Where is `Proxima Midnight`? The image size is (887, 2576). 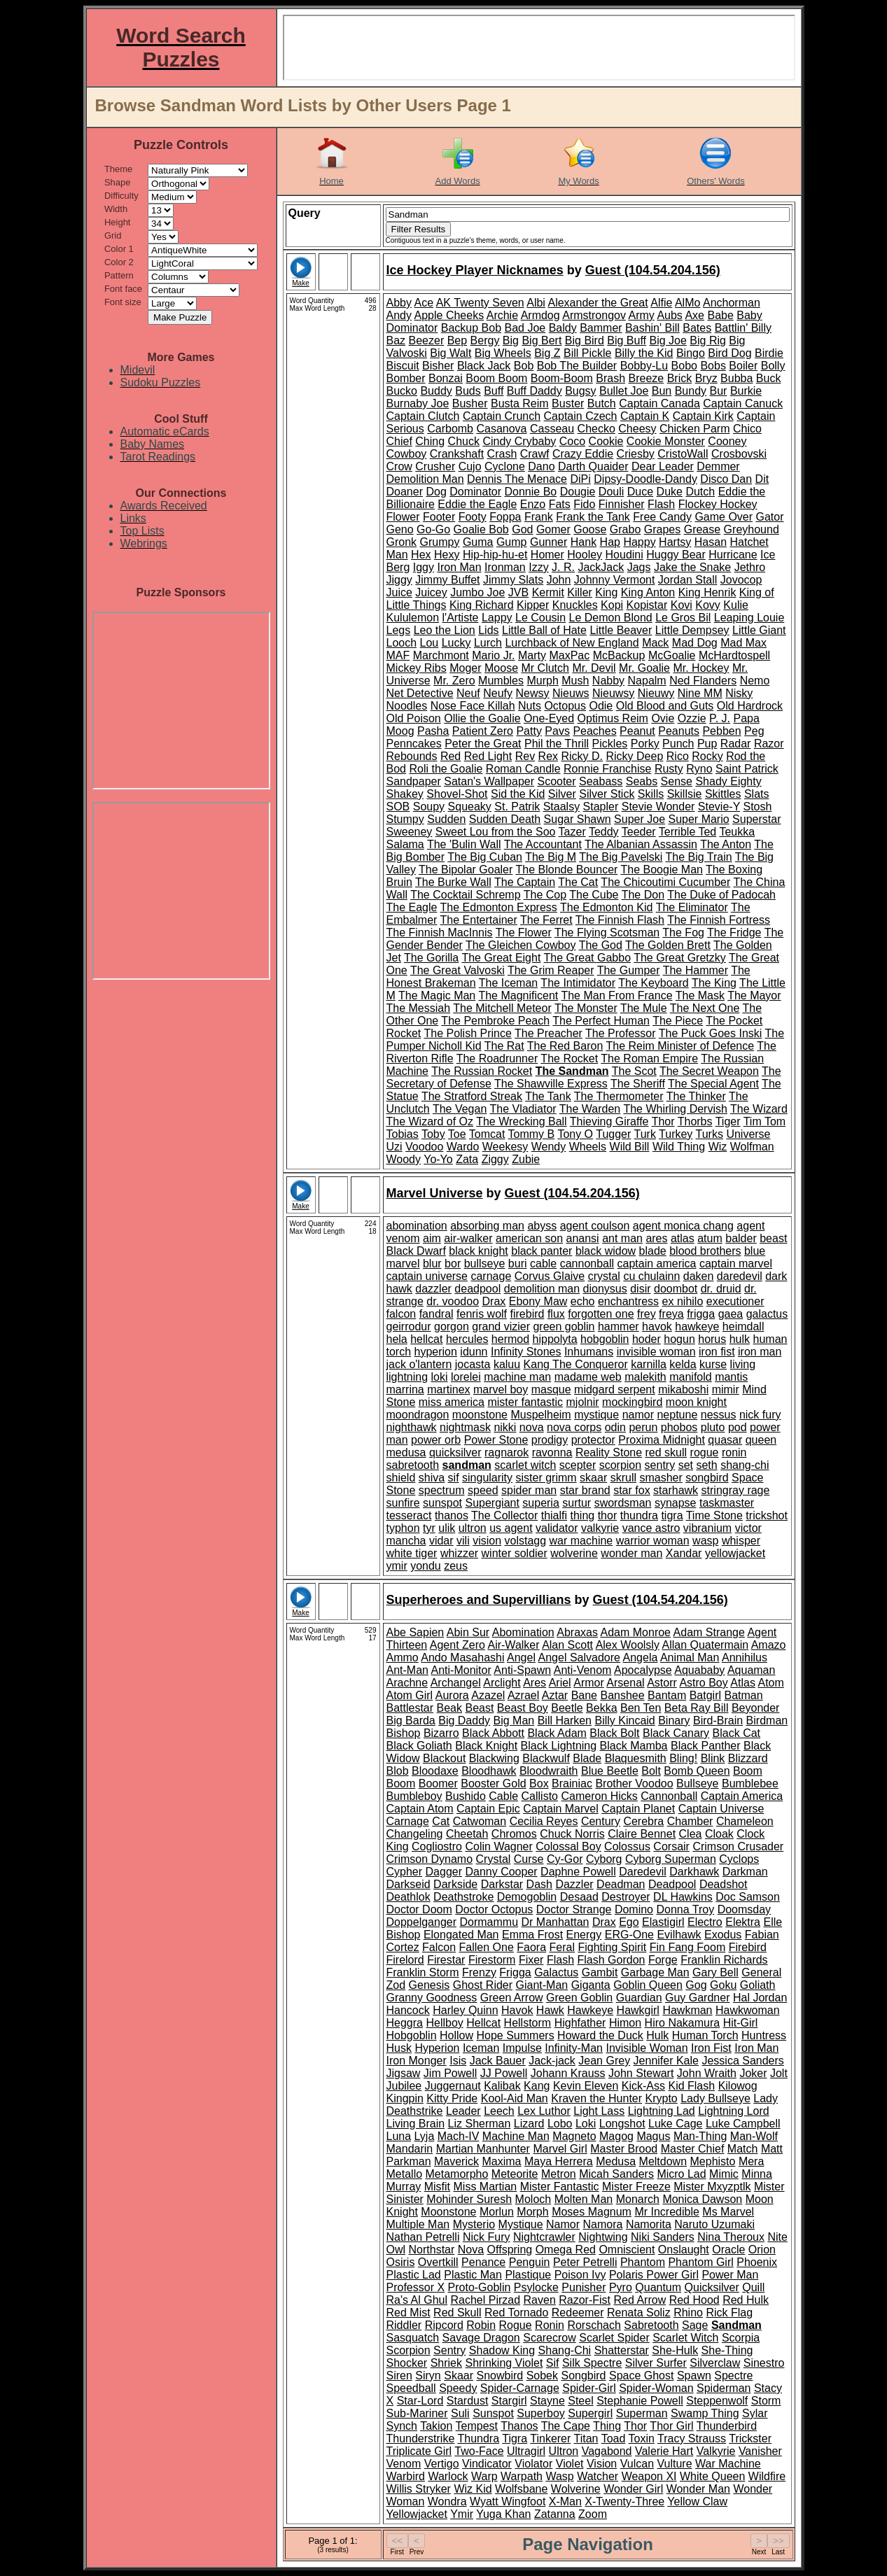
Proxima Midnight is located at coordinates (661, 1440).